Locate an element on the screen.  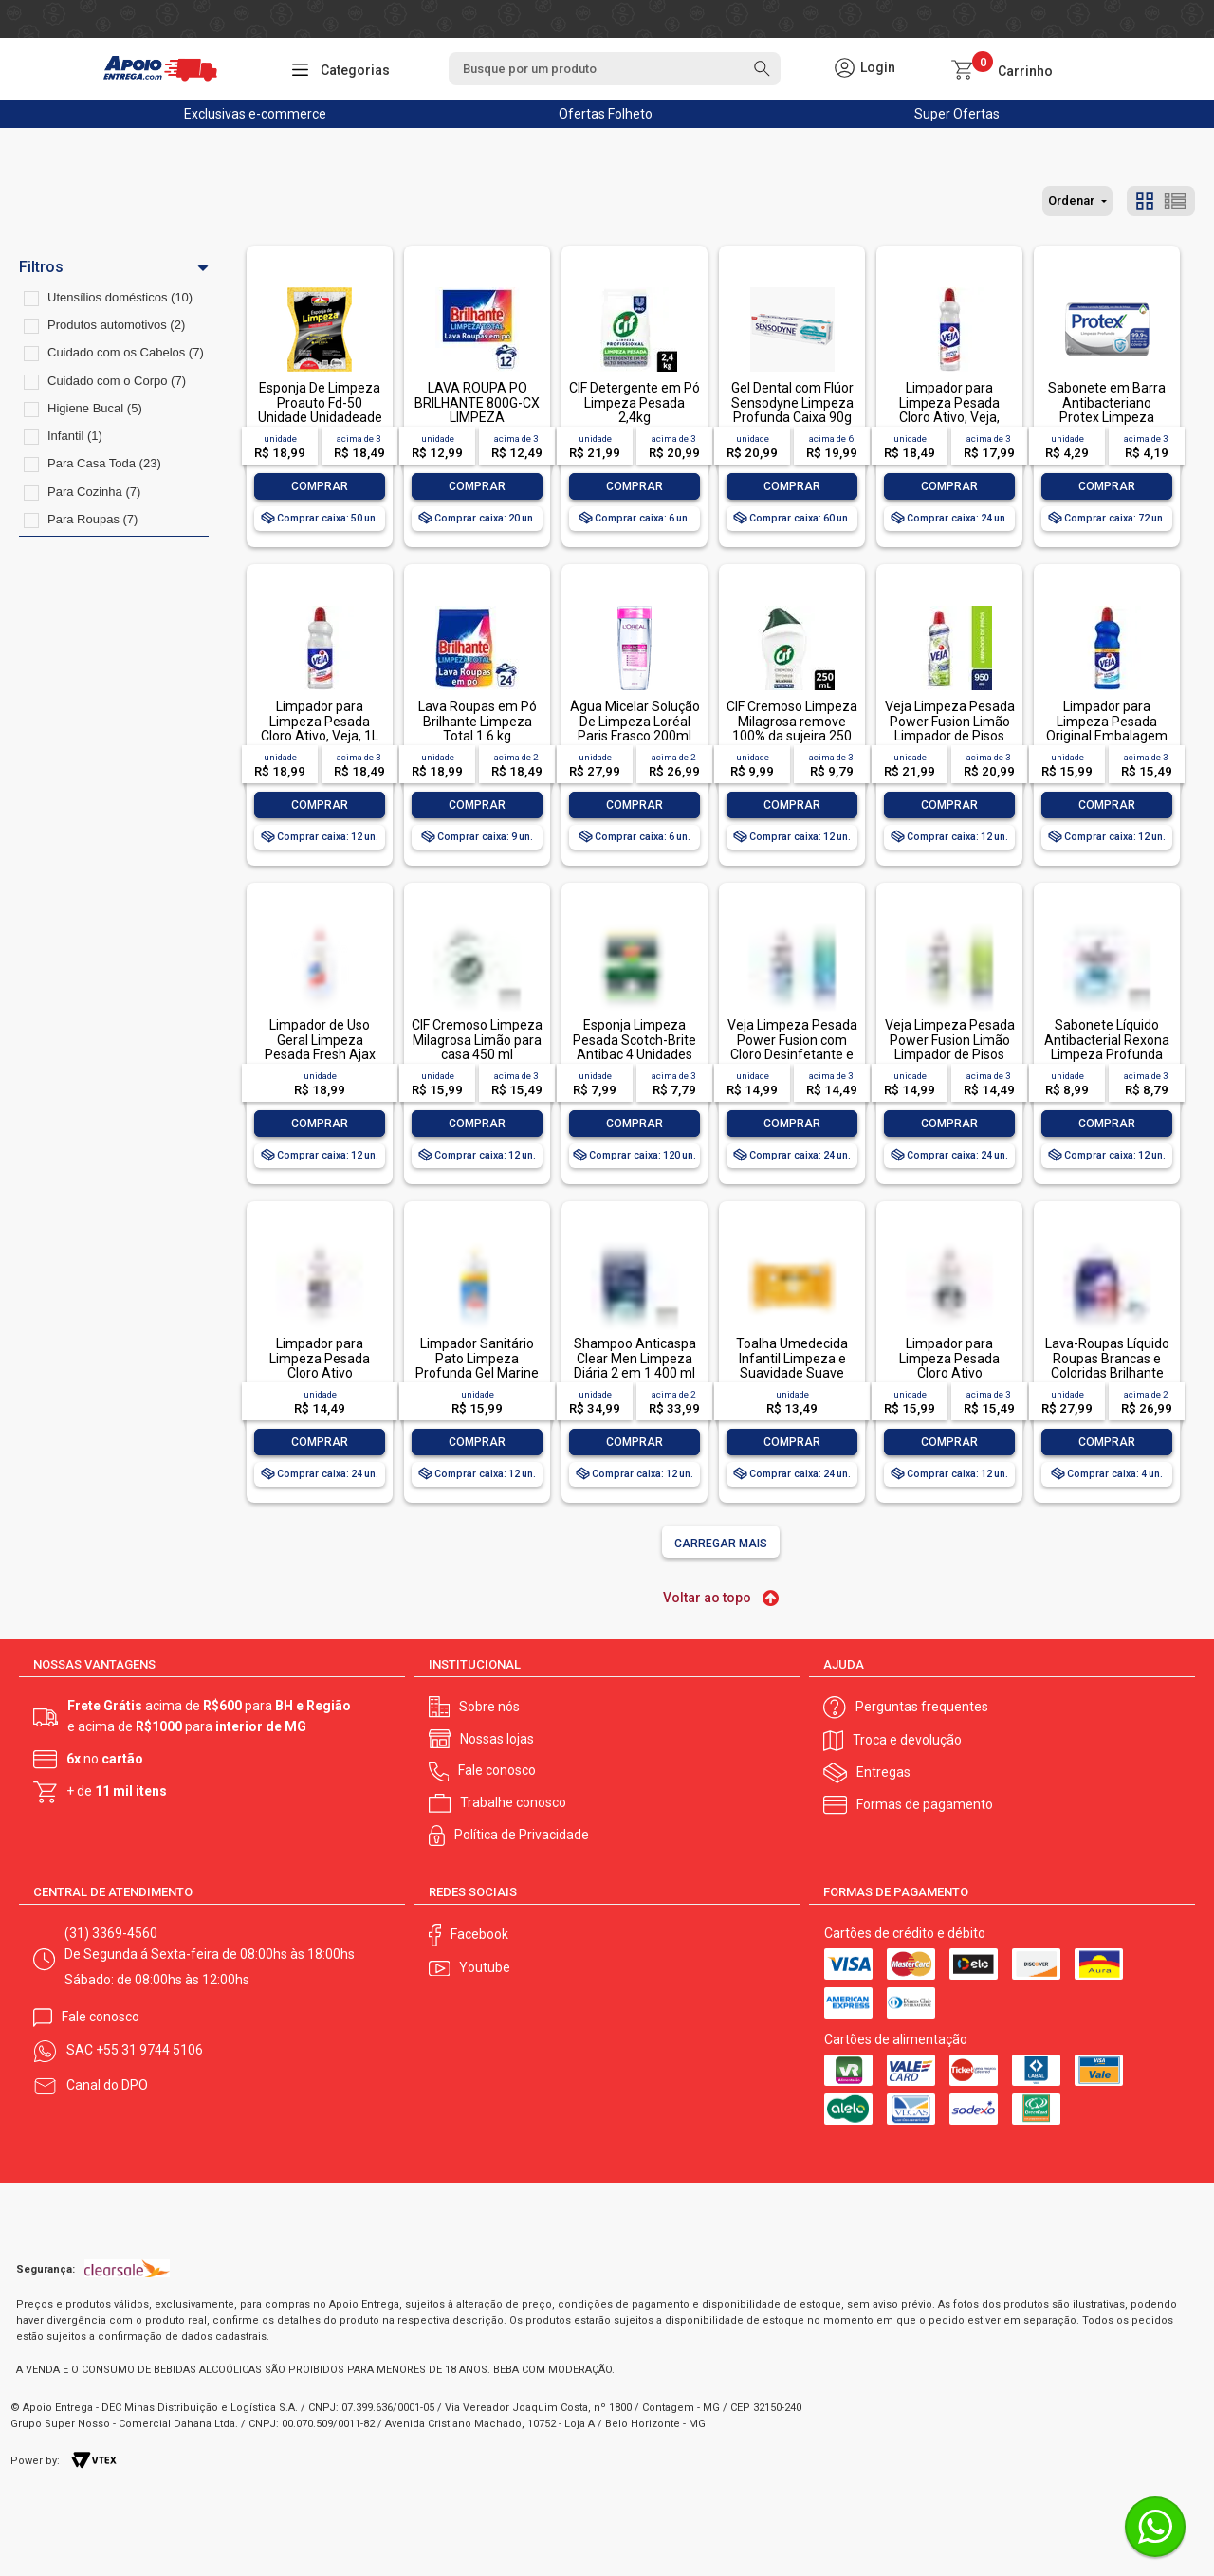
Veja Limpeza Pesada Power Fusion Limão Limpador de Pisos 500mL is located at coordinates (950, 1046).